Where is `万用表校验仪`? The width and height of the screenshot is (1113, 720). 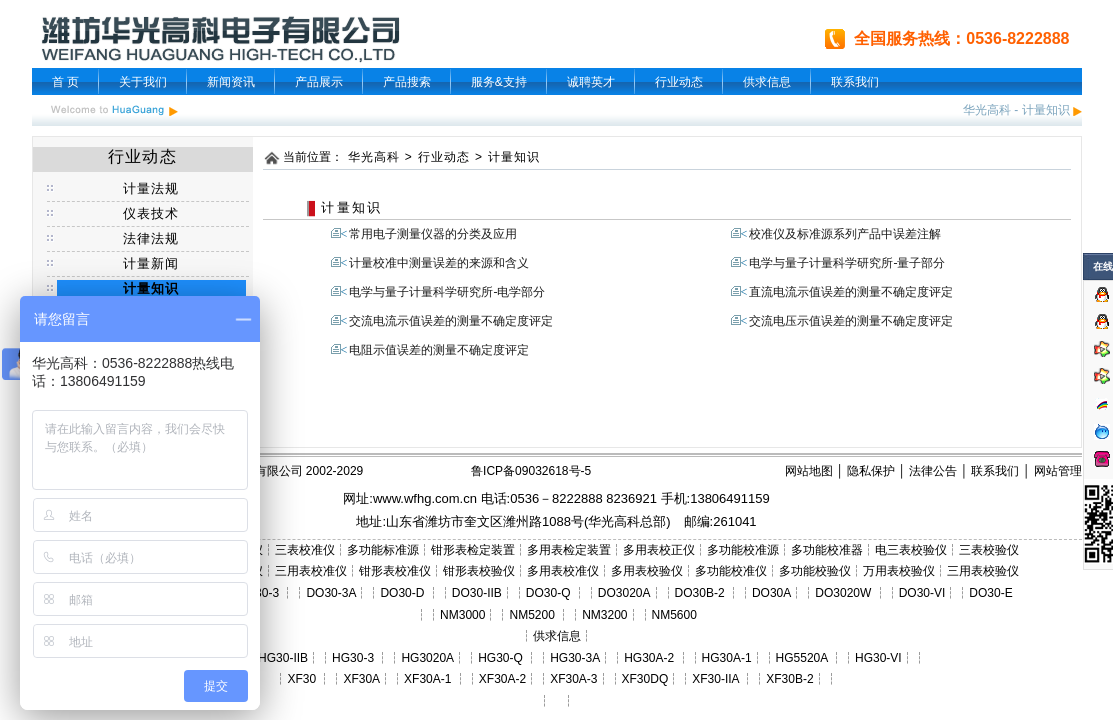 万用表校验仪 is located at coordinates (899, 571).